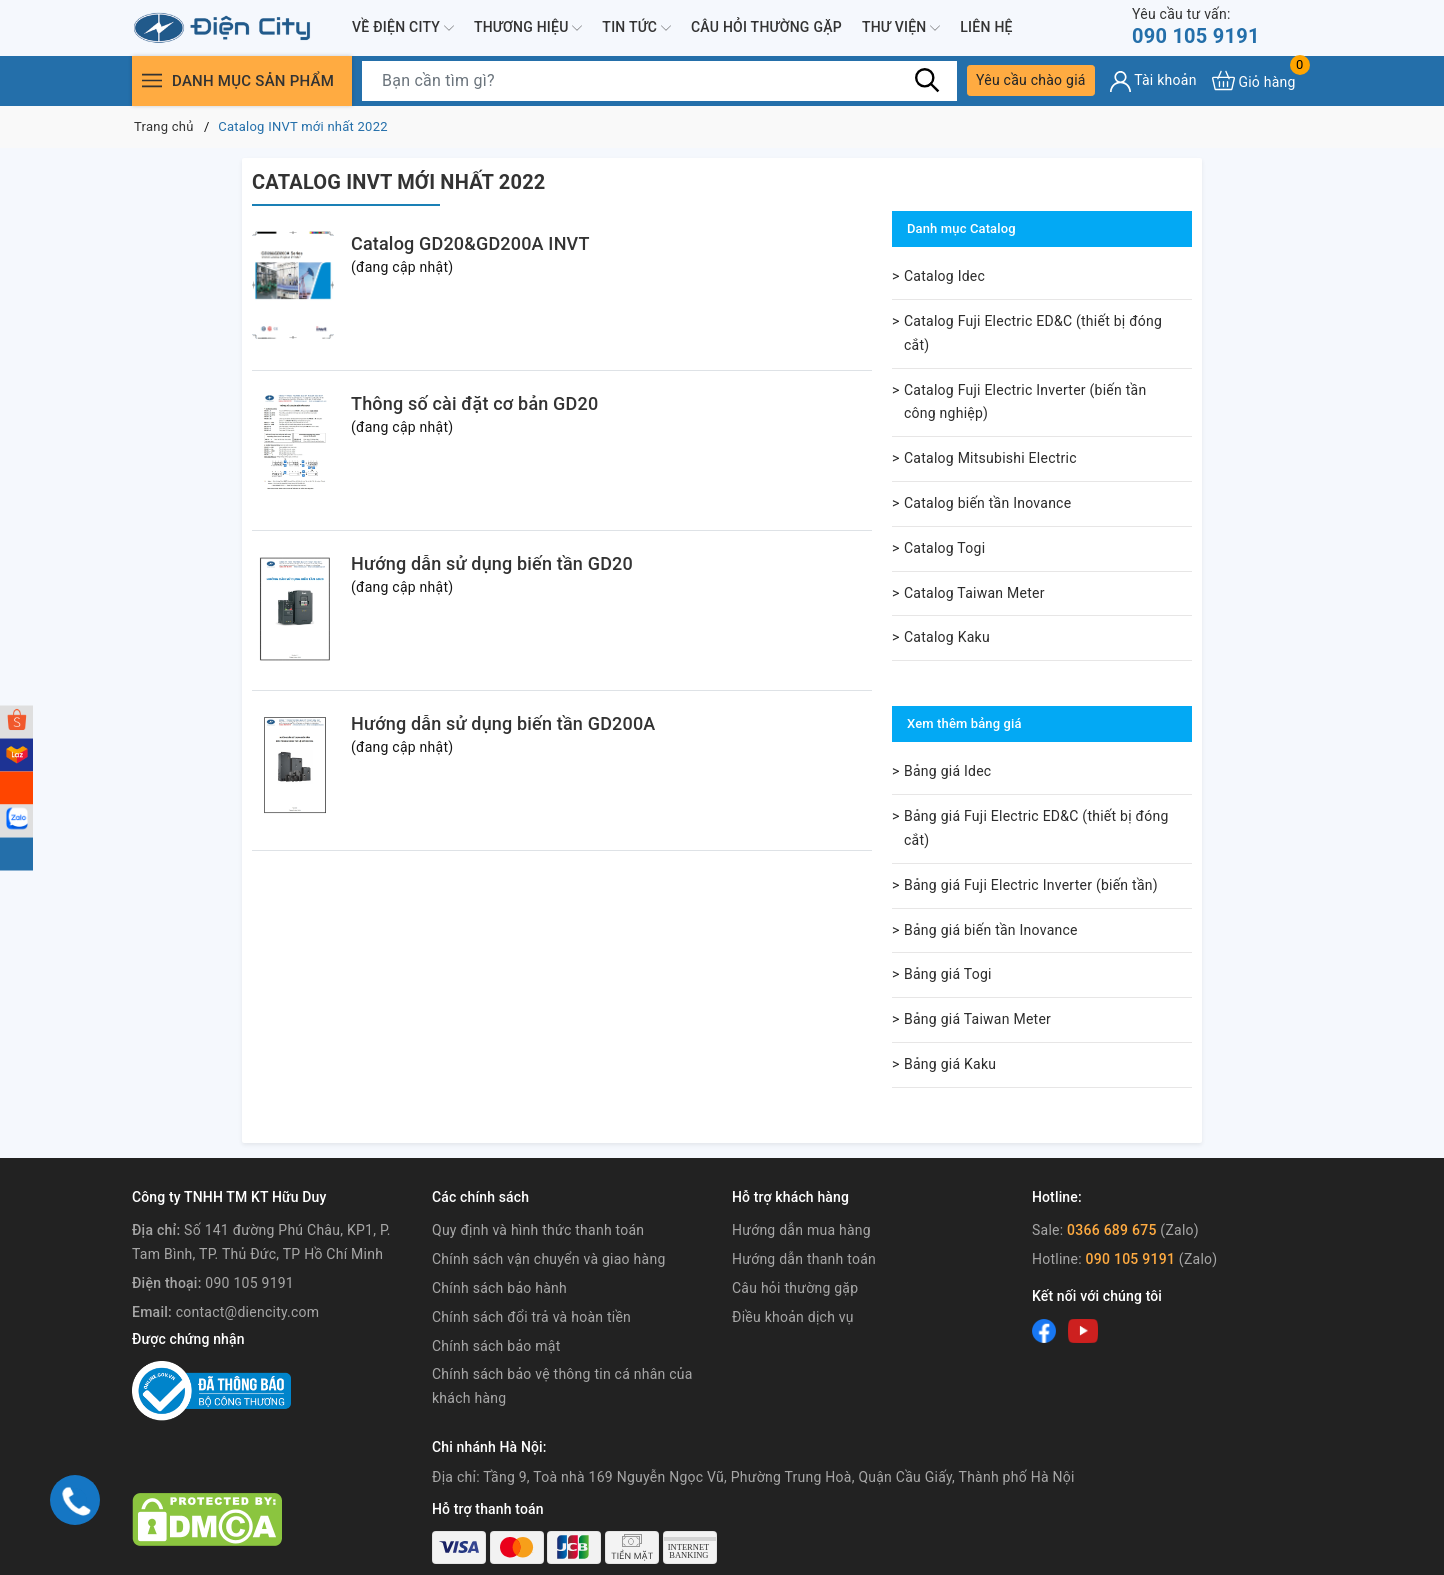 The width and height of the screenshot is (1444, 1575). Describe the element at coordinates (636, 28) in the screenshot. I see `Tin tức` at that location.